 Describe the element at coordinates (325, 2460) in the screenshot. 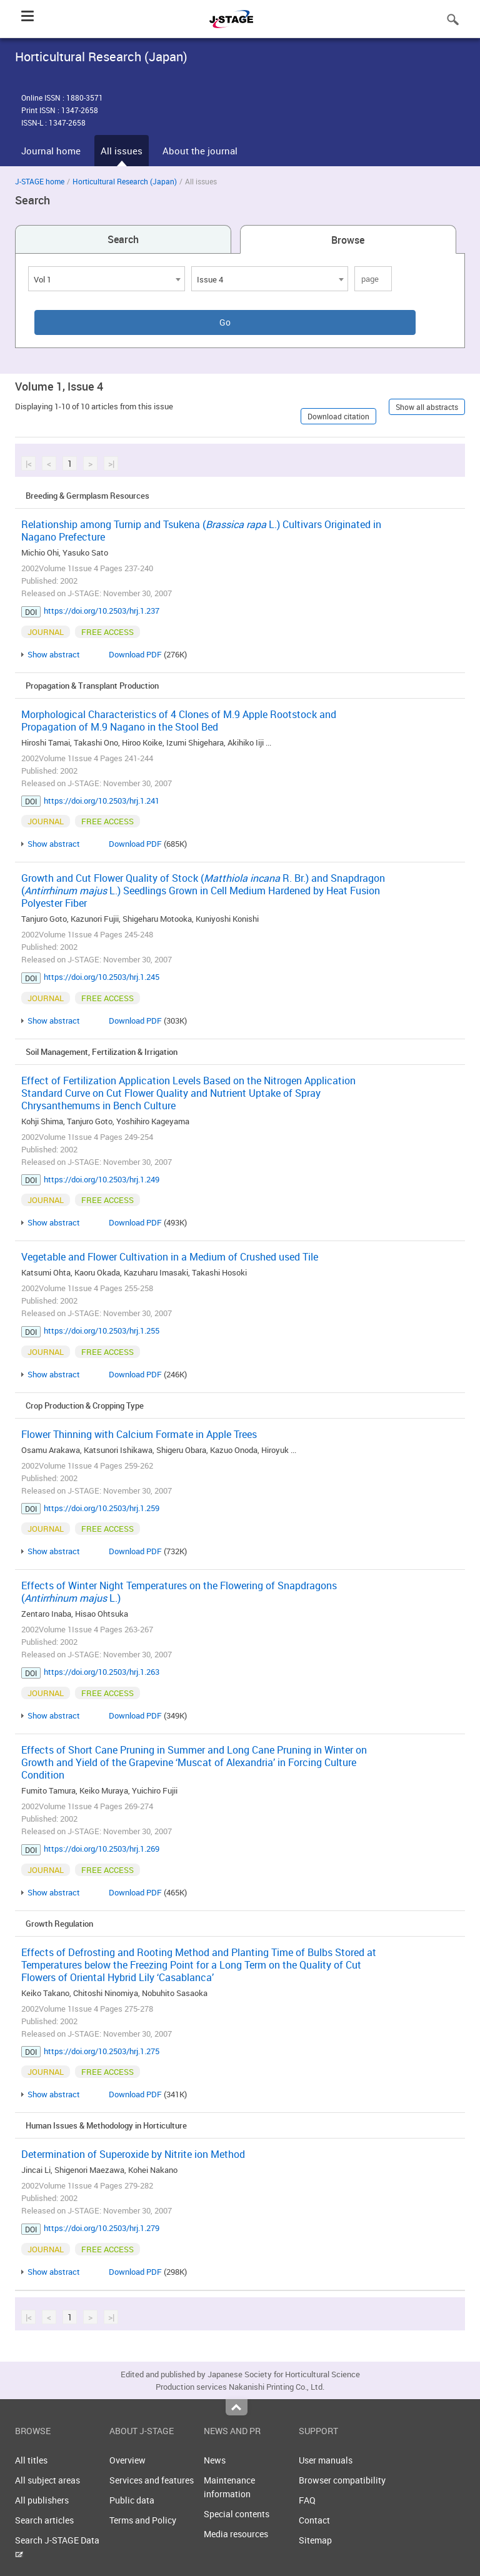

I see `User manuals` at that location.